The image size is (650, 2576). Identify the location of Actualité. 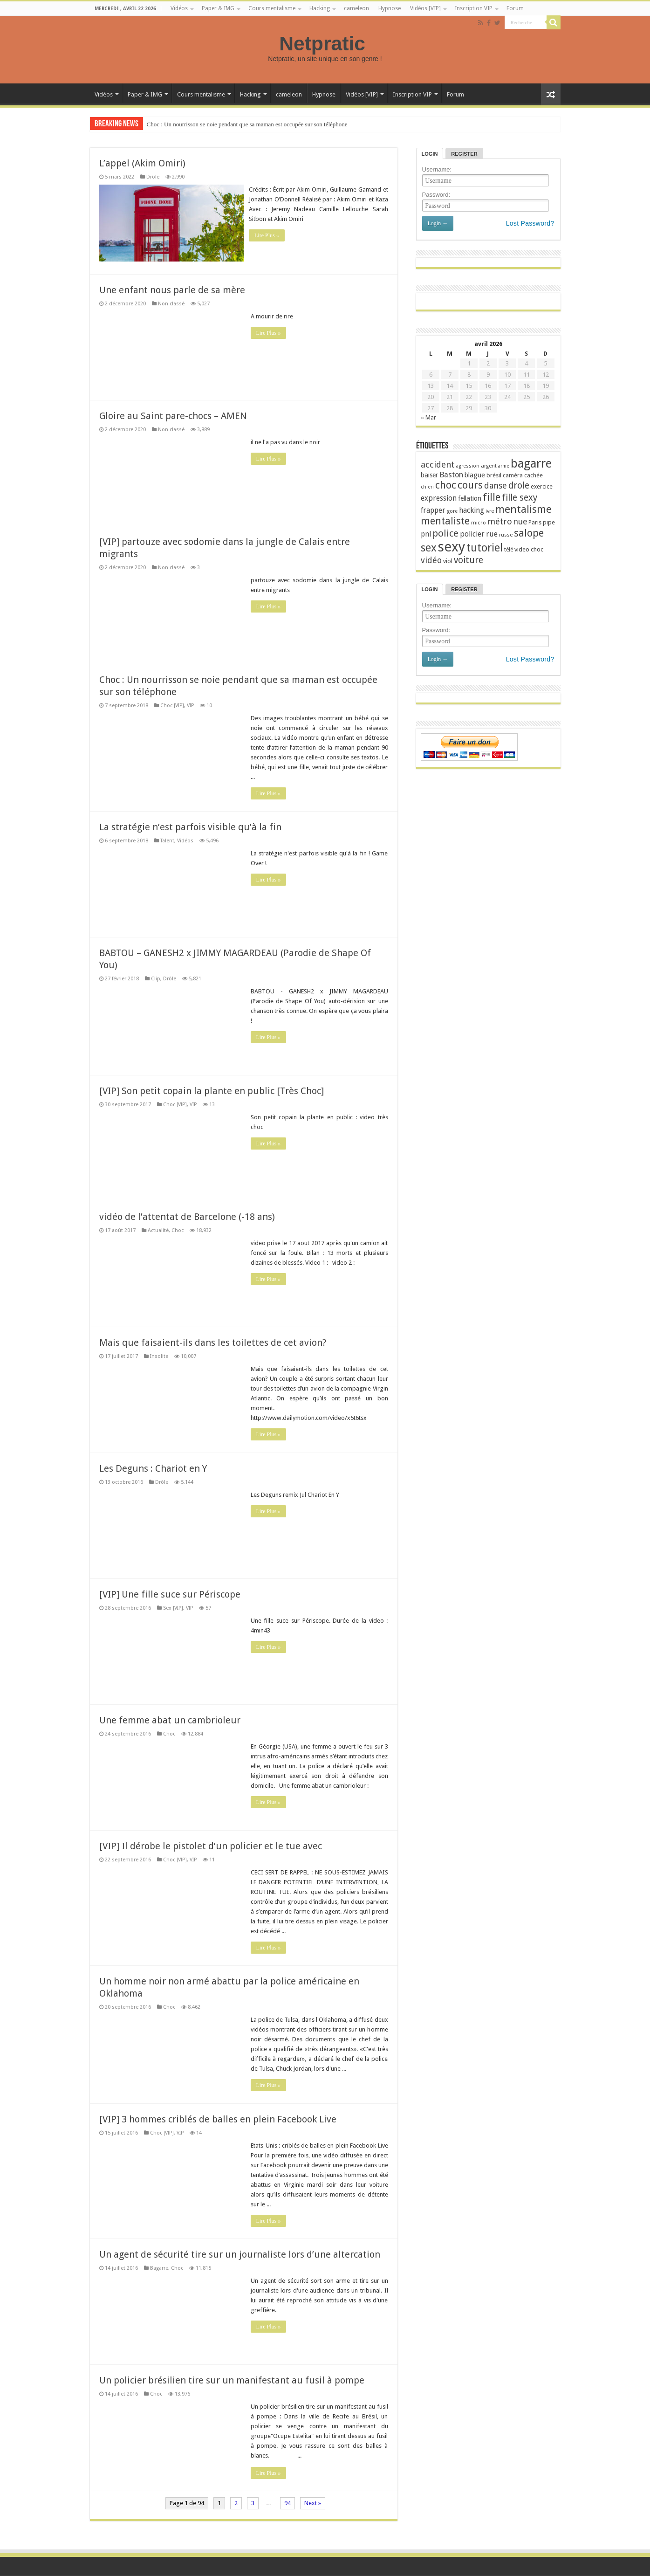
(158, 1229).